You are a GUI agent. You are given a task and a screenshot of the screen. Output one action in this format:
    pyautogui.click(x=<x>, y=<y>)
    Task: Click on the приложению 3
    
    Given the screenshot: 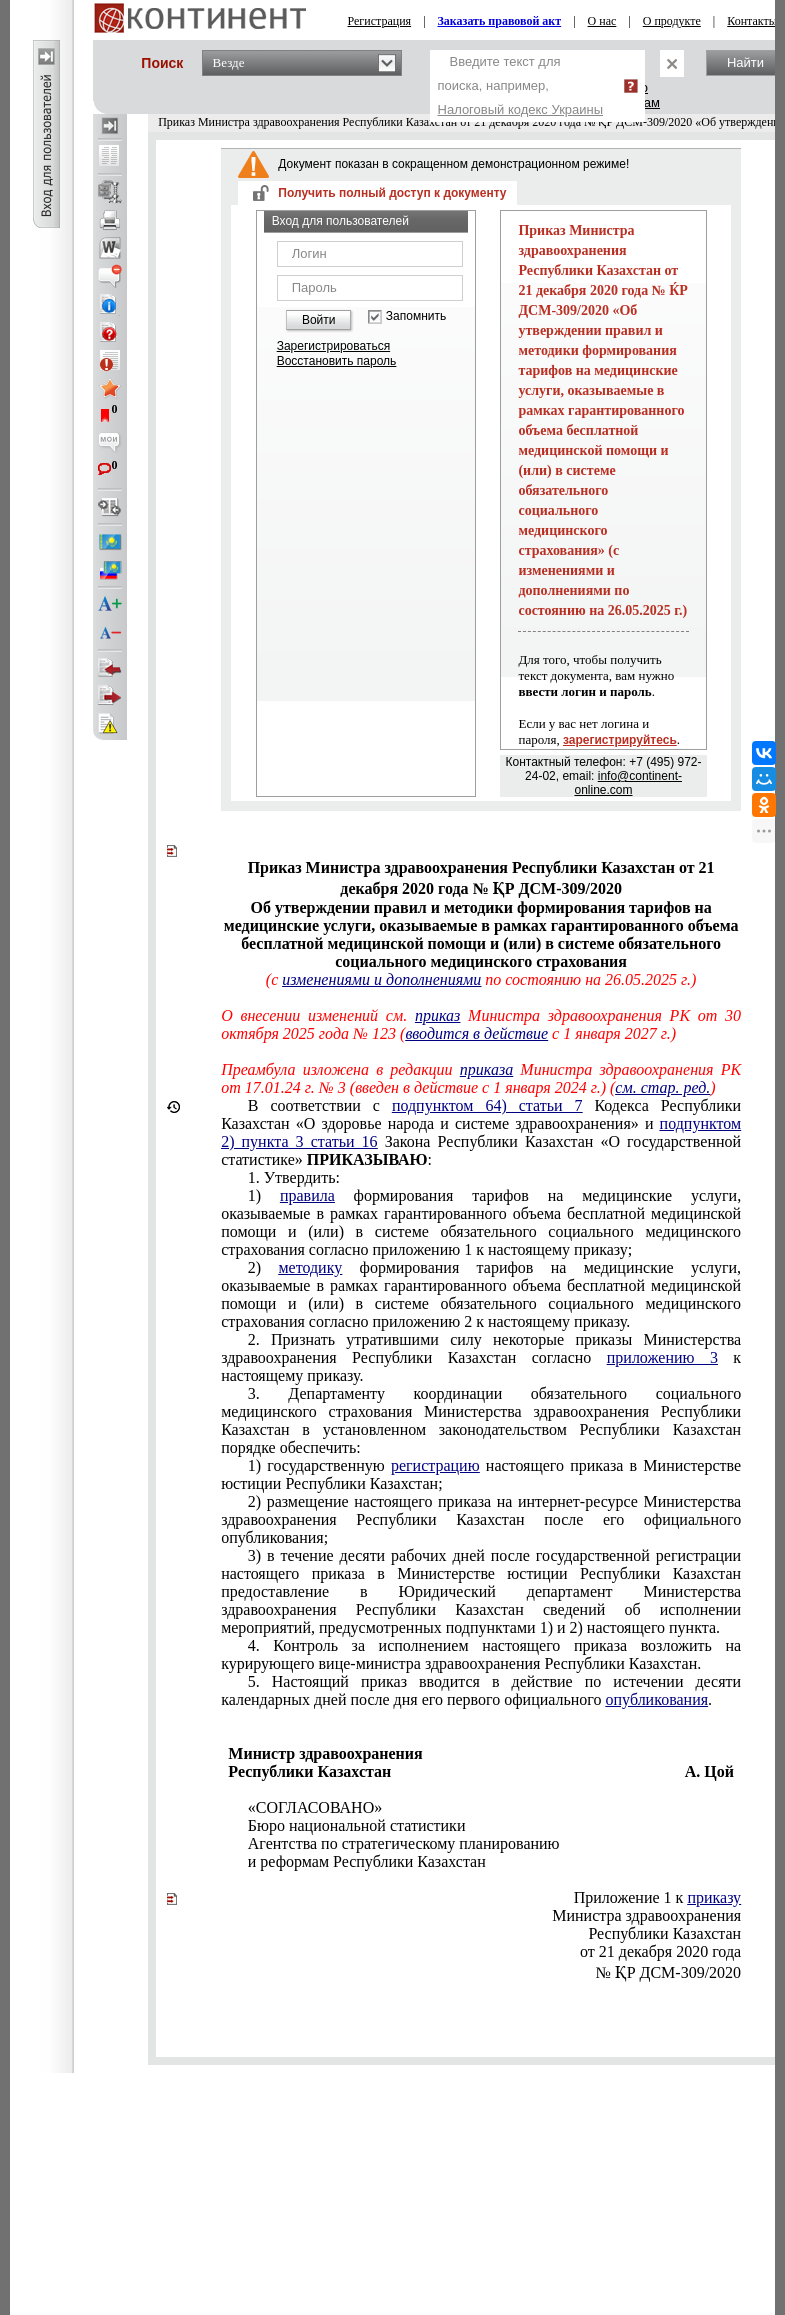 What is the action you would take?
    pyautogui.click(x=662, y=1357)
    